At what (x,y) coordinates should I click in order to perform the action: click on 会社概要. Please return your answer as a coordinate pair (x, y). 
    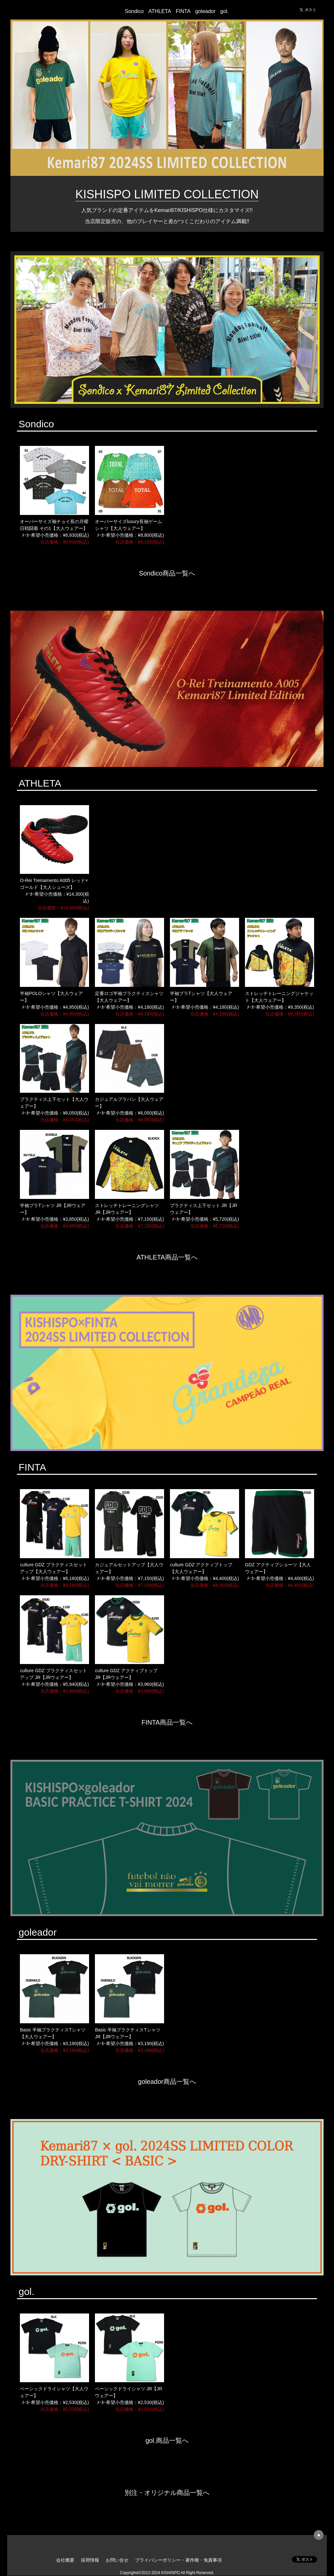
    Looking at the image, I should click on (65, 2560).